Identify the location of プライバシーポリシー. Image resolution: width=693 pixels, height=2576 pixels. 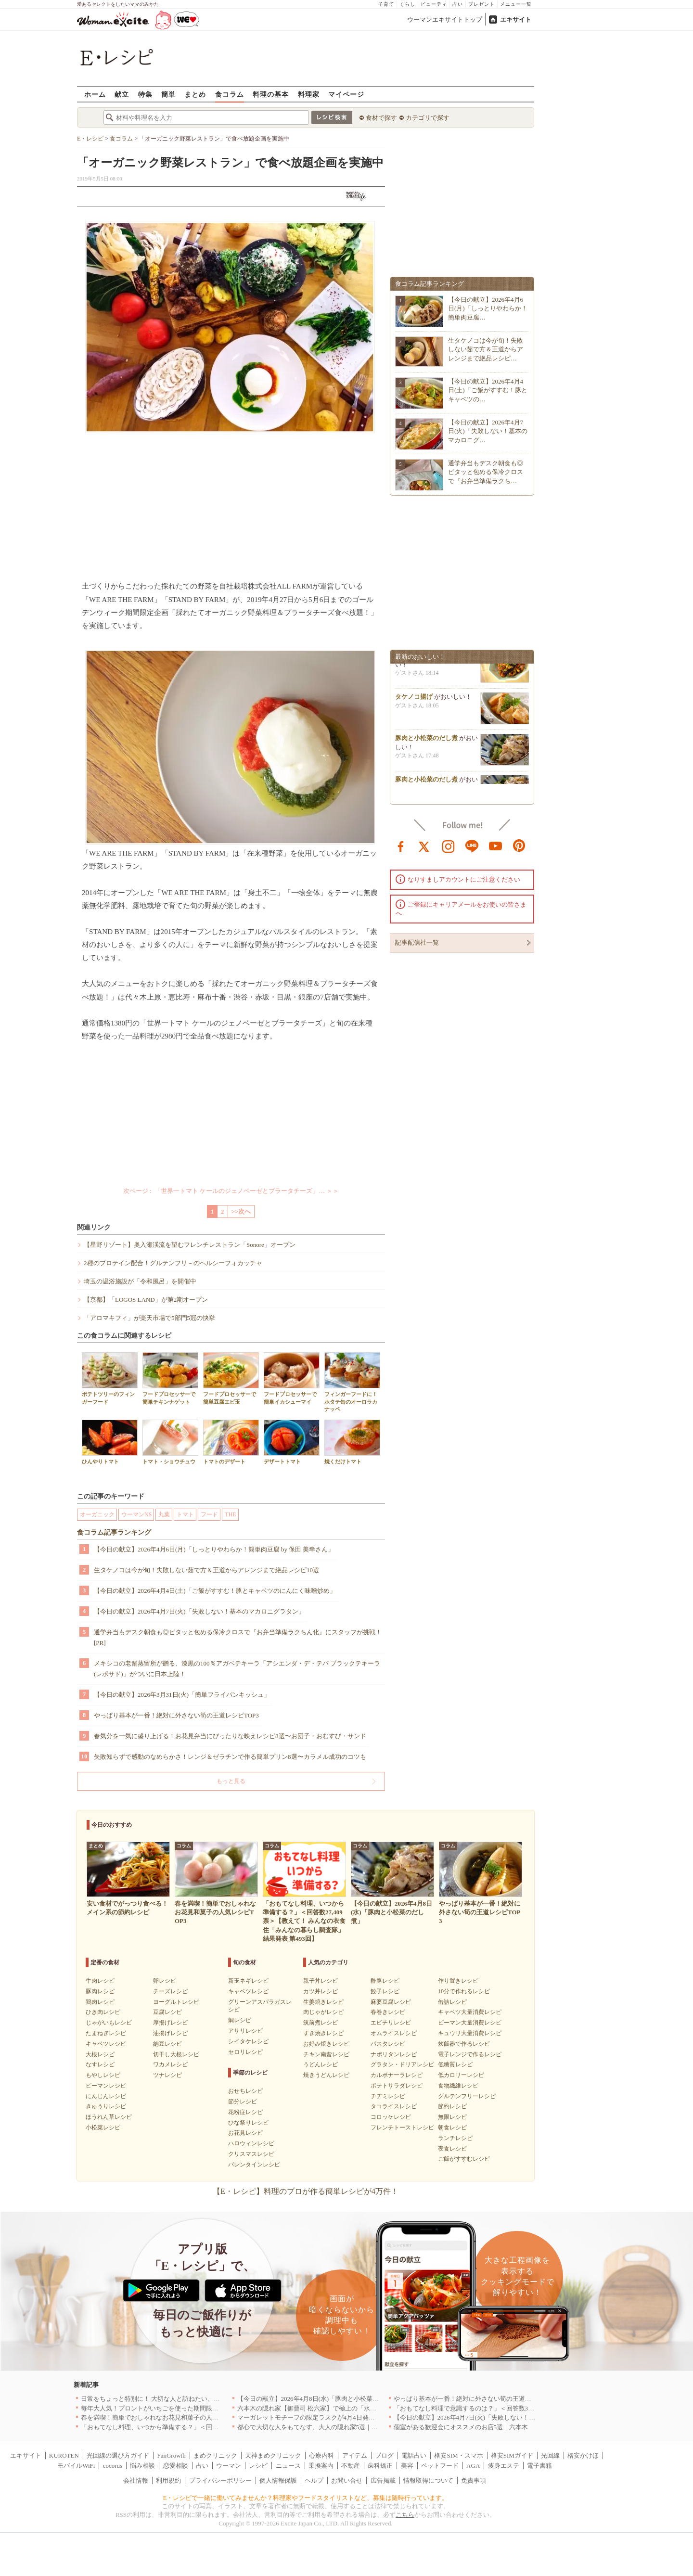
(220, 2480).